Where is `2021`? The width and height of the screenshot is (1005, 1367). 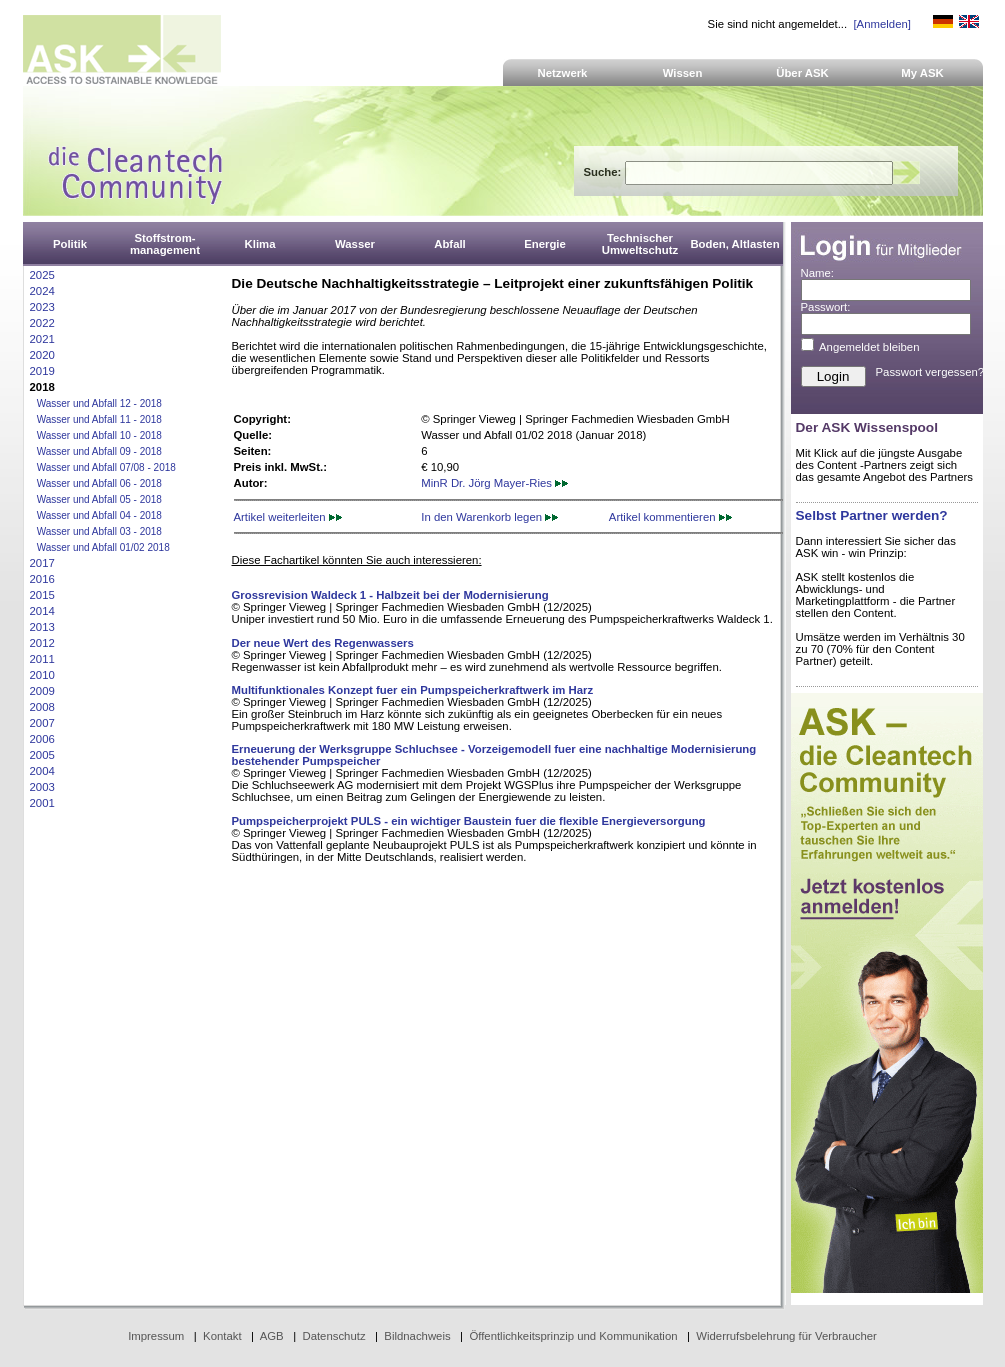 2021 is located at coordinates (42, 339).